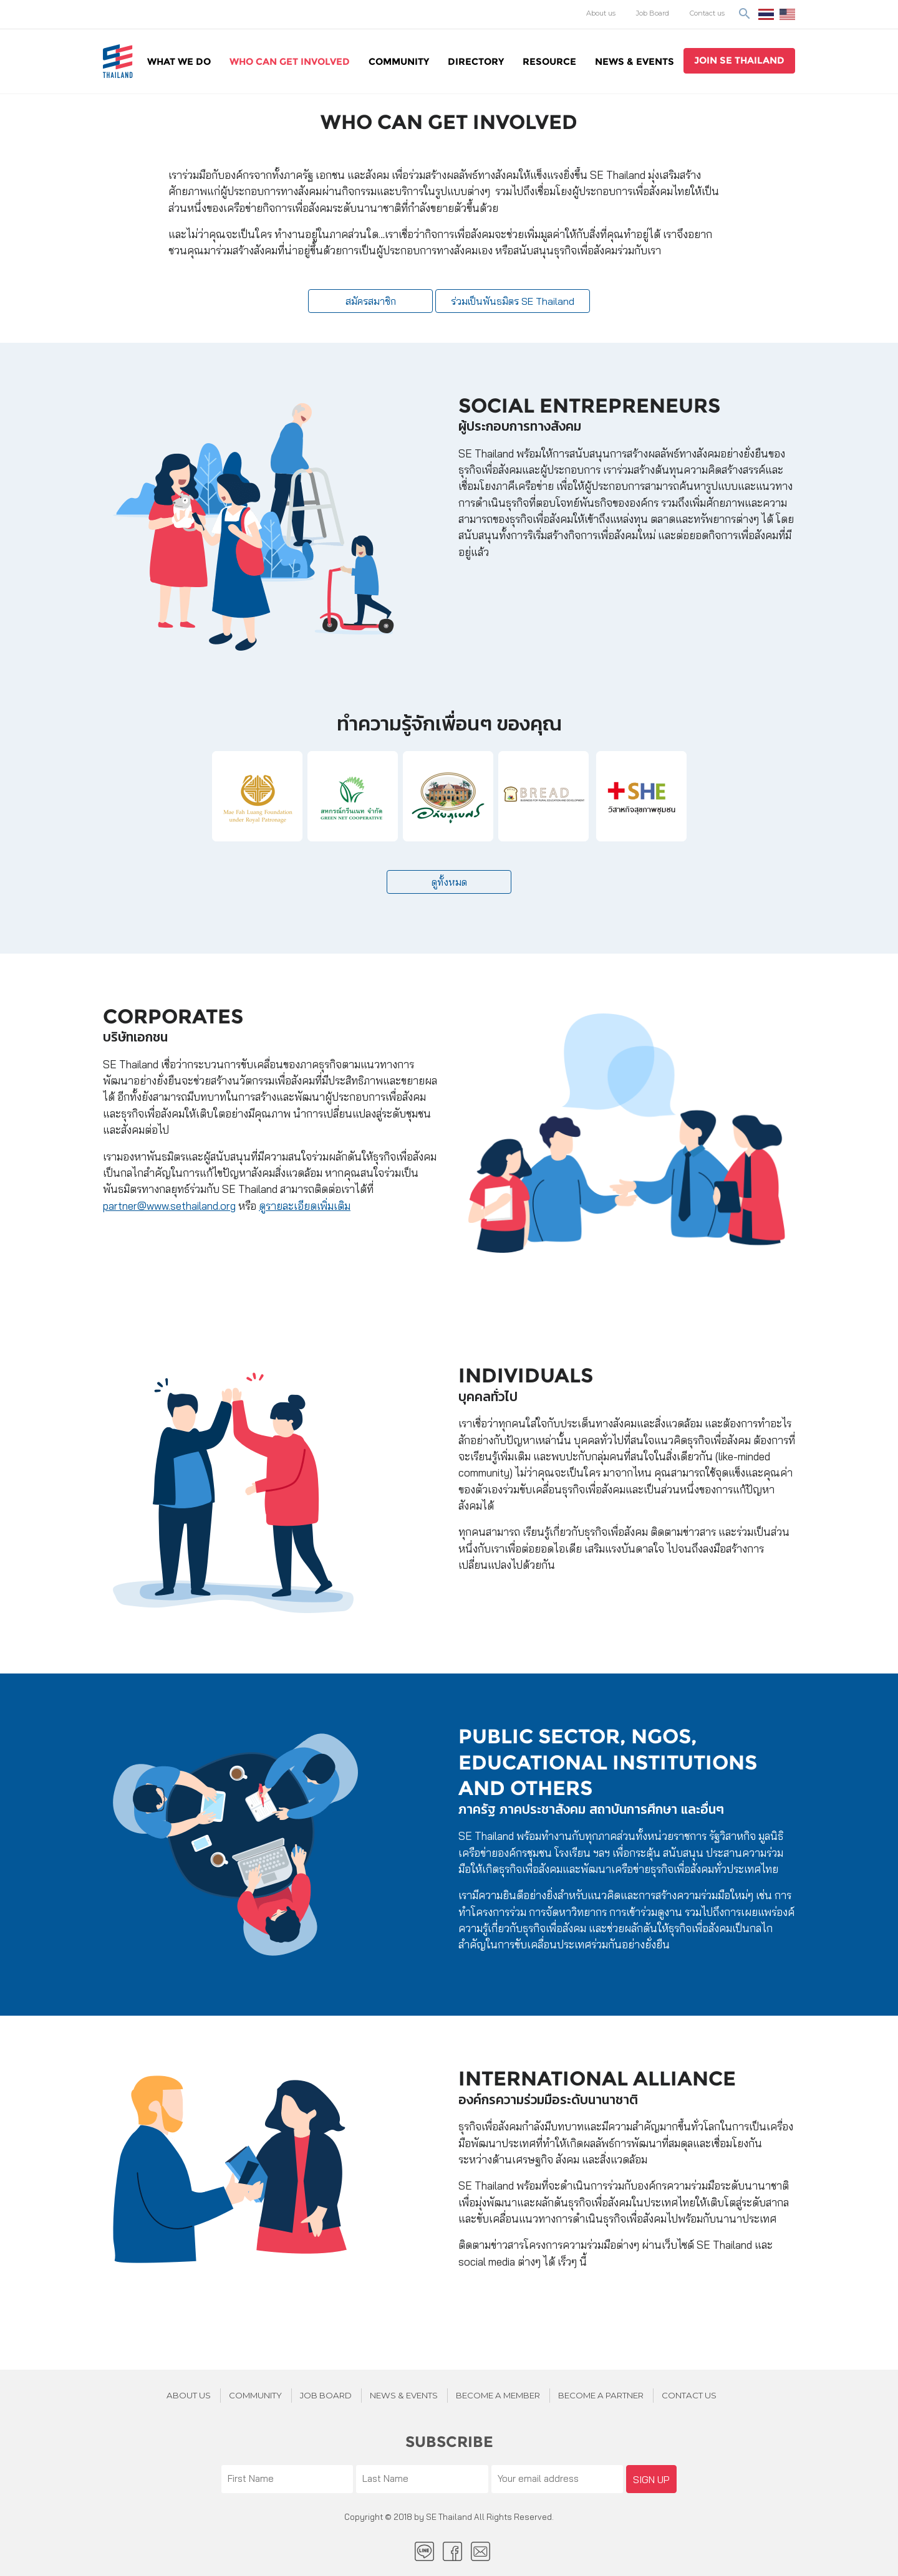 The image size is (898, 2576). What do you see at coordinates (634, 61) in the screenshot?
I see `News & Events` at bounding box center [634, 61].